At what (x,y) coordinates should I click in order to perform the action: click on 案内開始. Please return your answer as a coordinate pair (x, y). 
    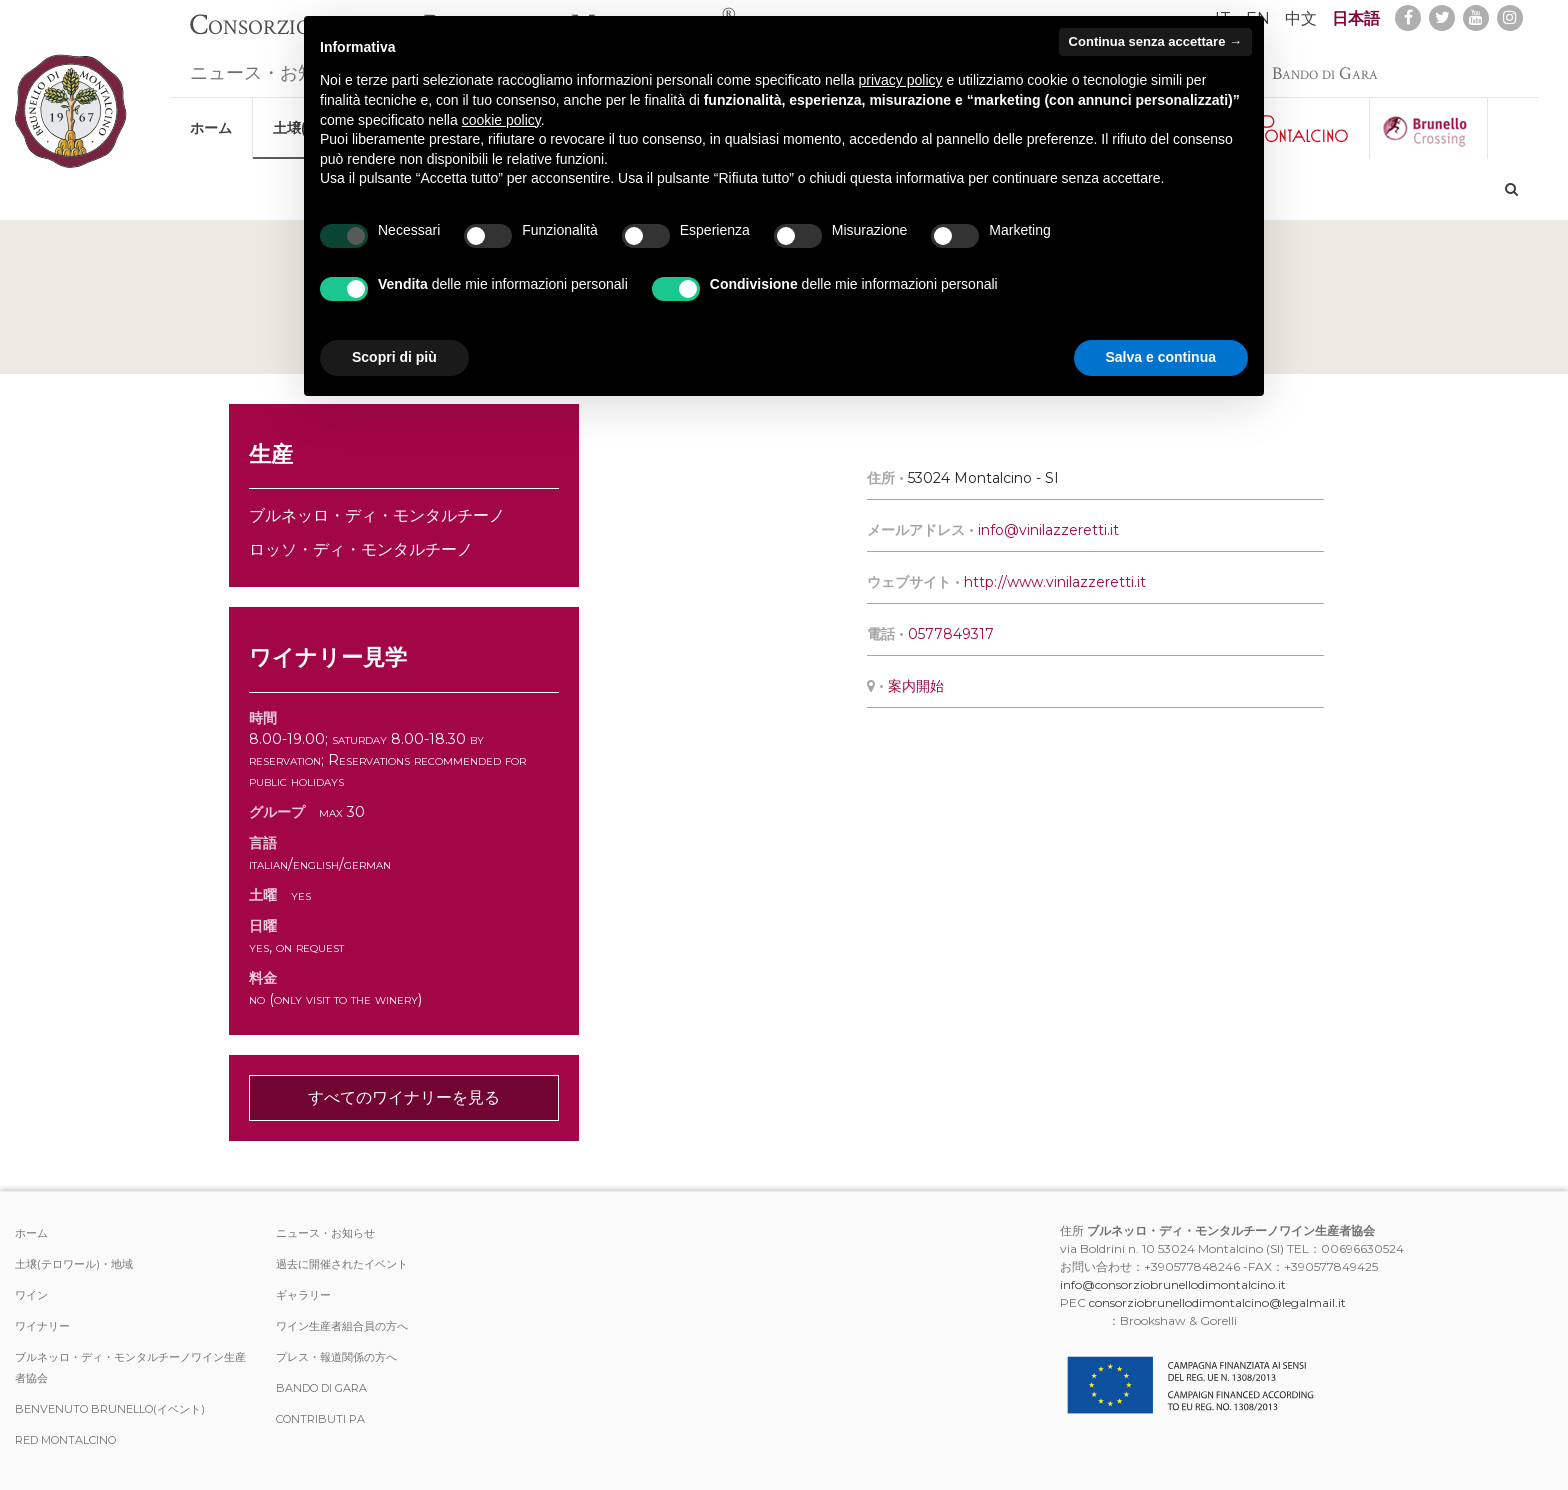
    Looking at the image, I should click on (916, 686).